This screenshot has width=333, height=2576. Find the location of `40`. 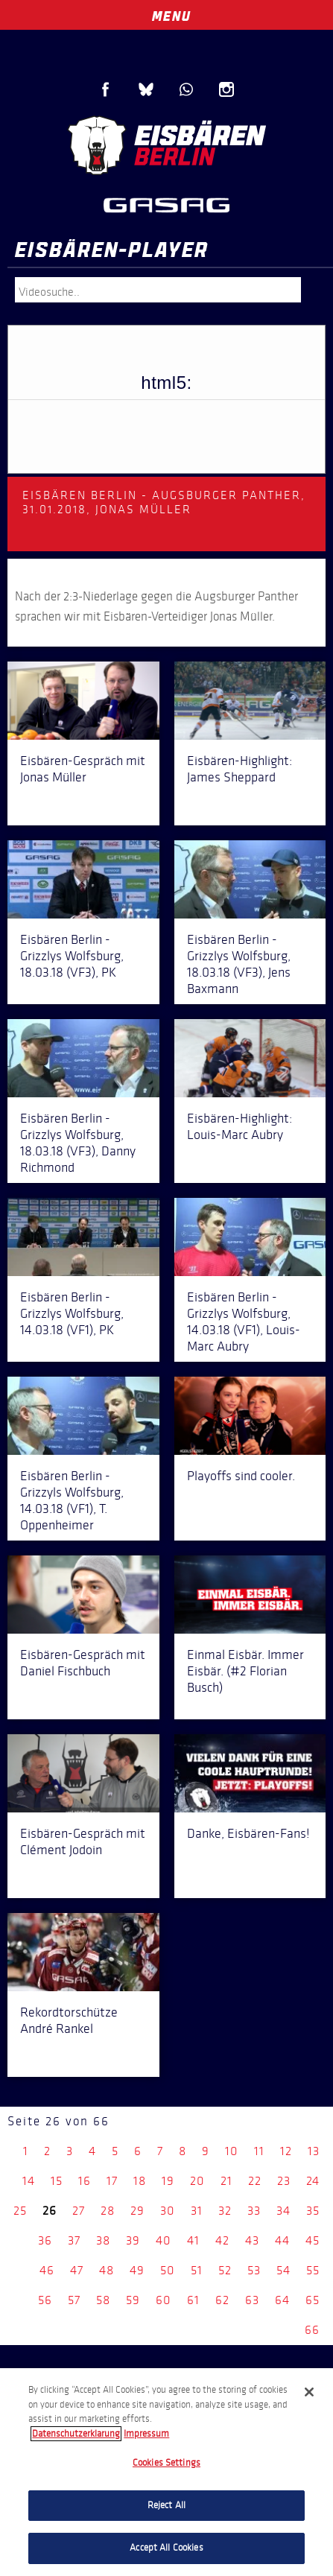

40 is located at coordinates (163, 2240).